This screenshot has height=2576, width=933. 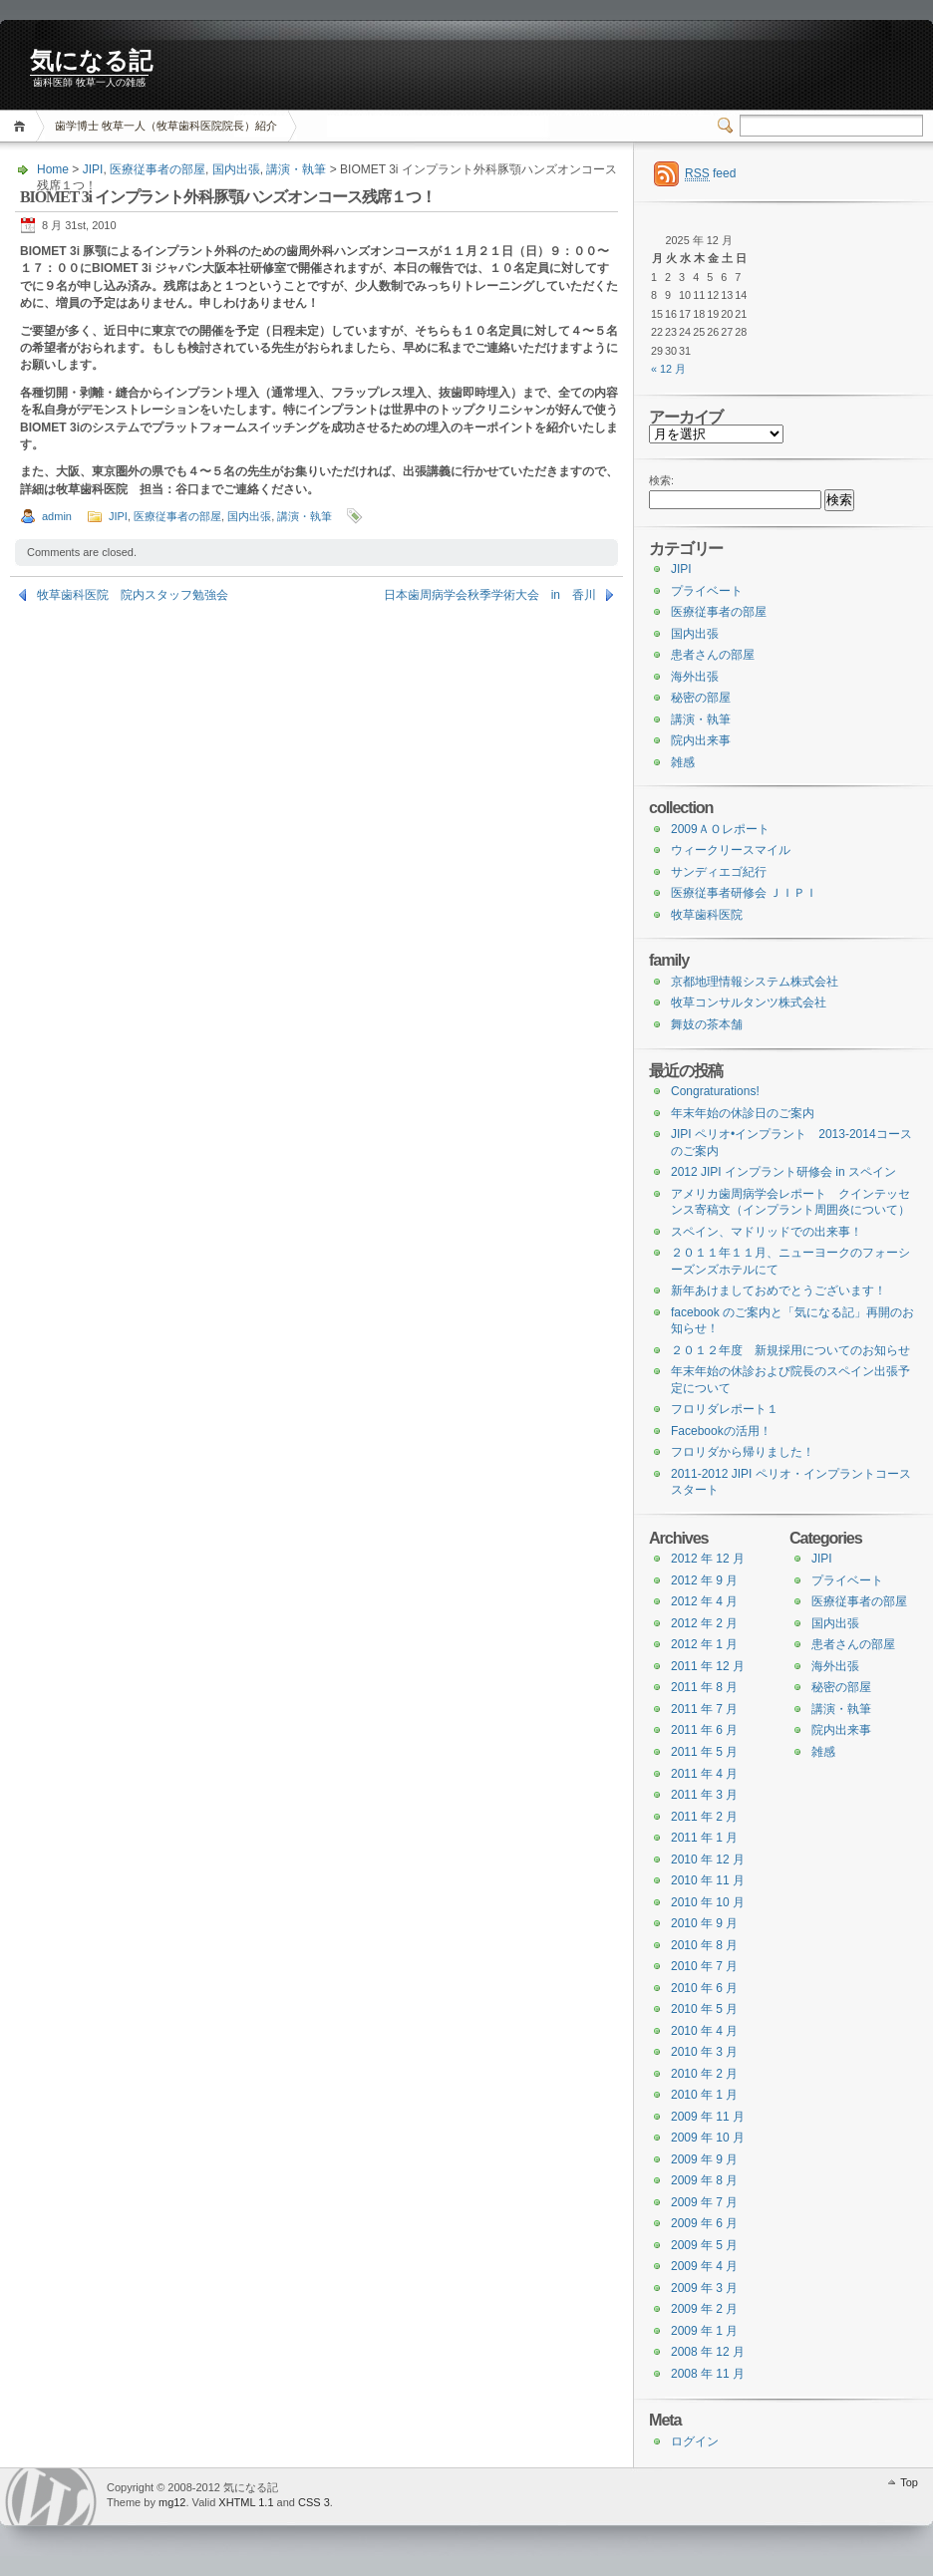 What do you see at coordinates (704, 2245) in the screenshot?
I see `2009 年 5 月` at bounding box center [704, 2245].